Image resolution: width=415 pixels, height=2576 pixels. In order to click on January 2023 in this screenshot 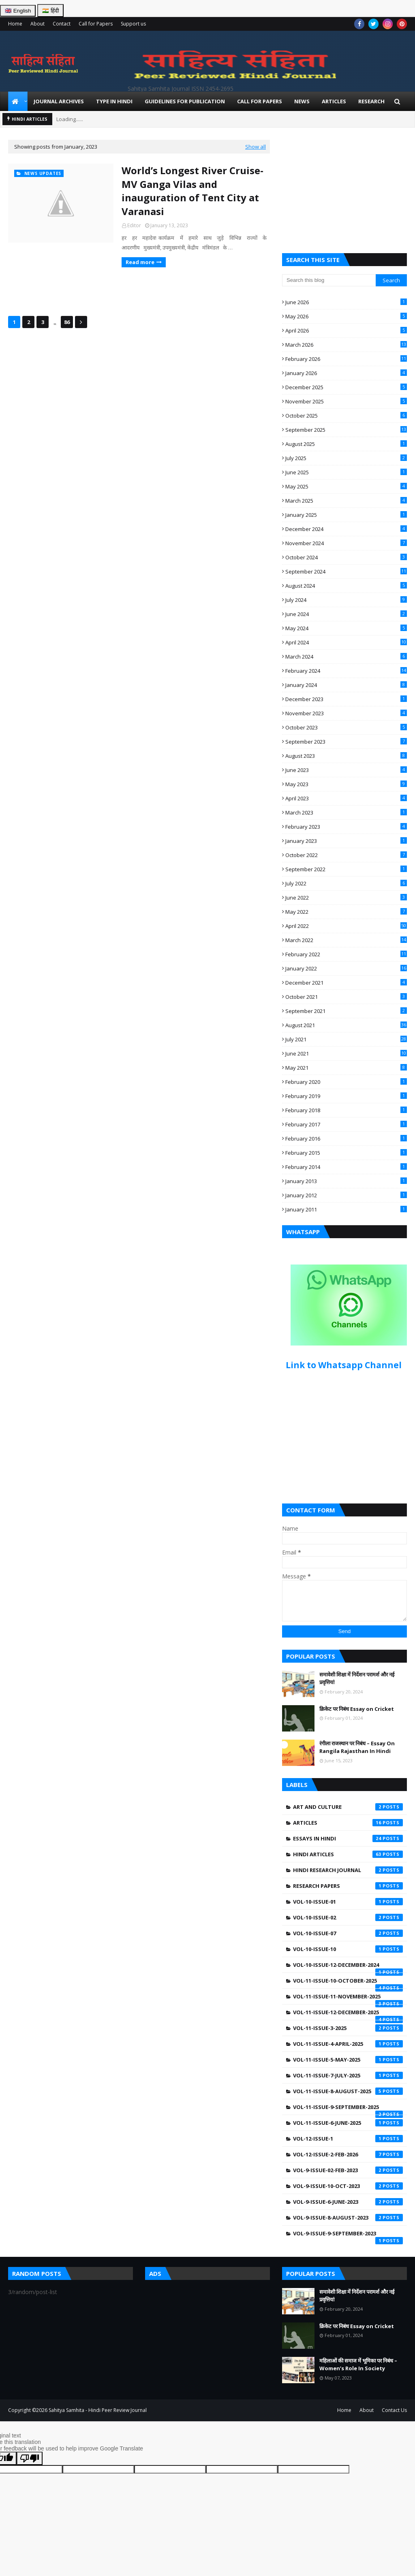, I will do `click(346, 840)`.